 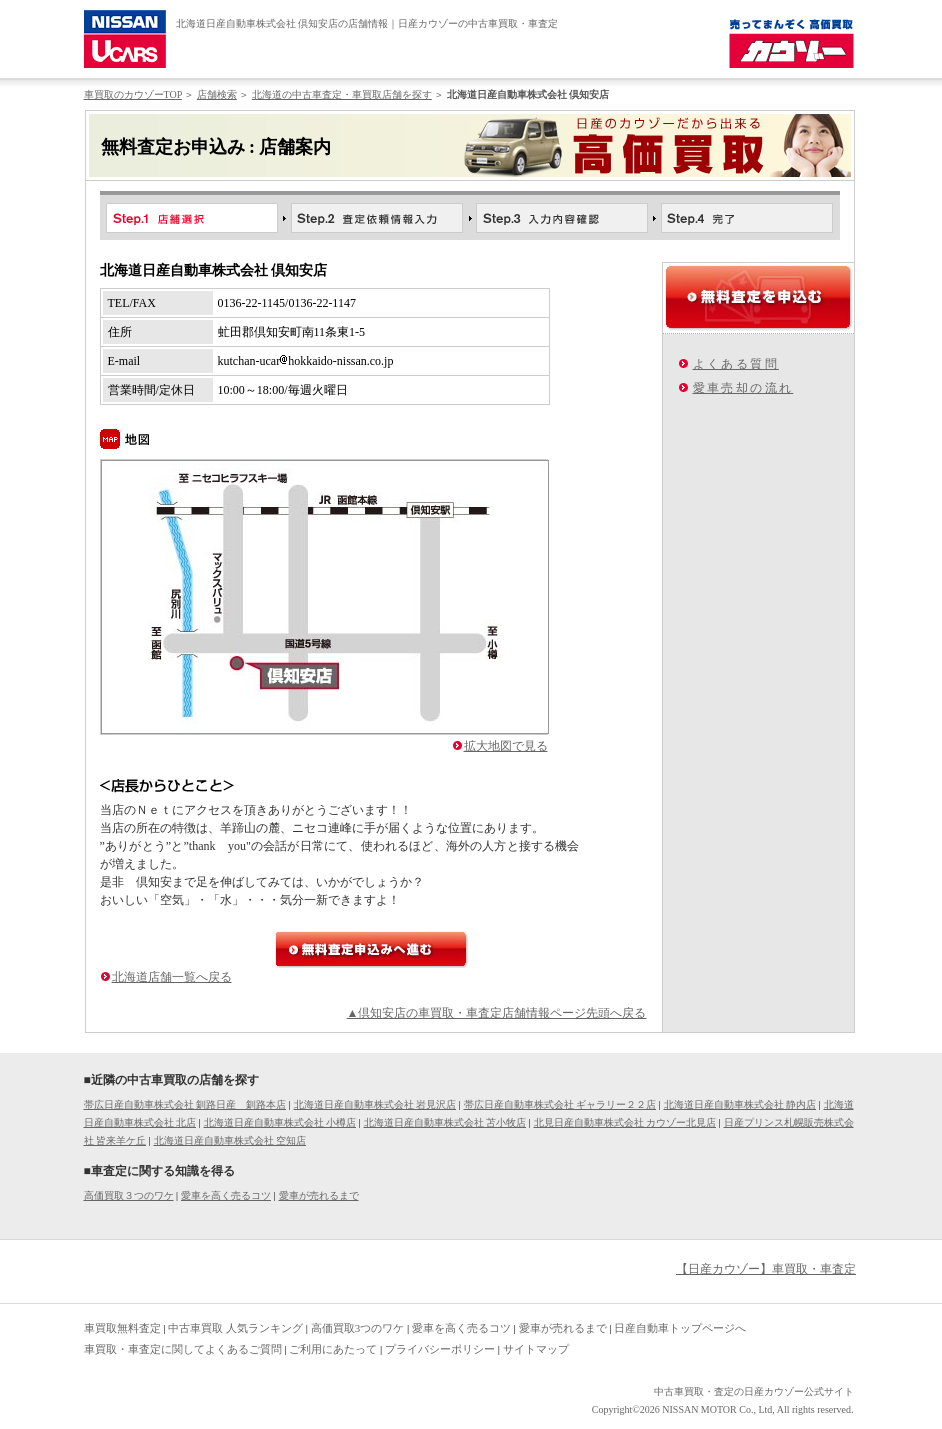 What do you see at coordinates (536, 1349) in the screenshot?
I see `サイトマップ` at bounding box center [536, 1349].